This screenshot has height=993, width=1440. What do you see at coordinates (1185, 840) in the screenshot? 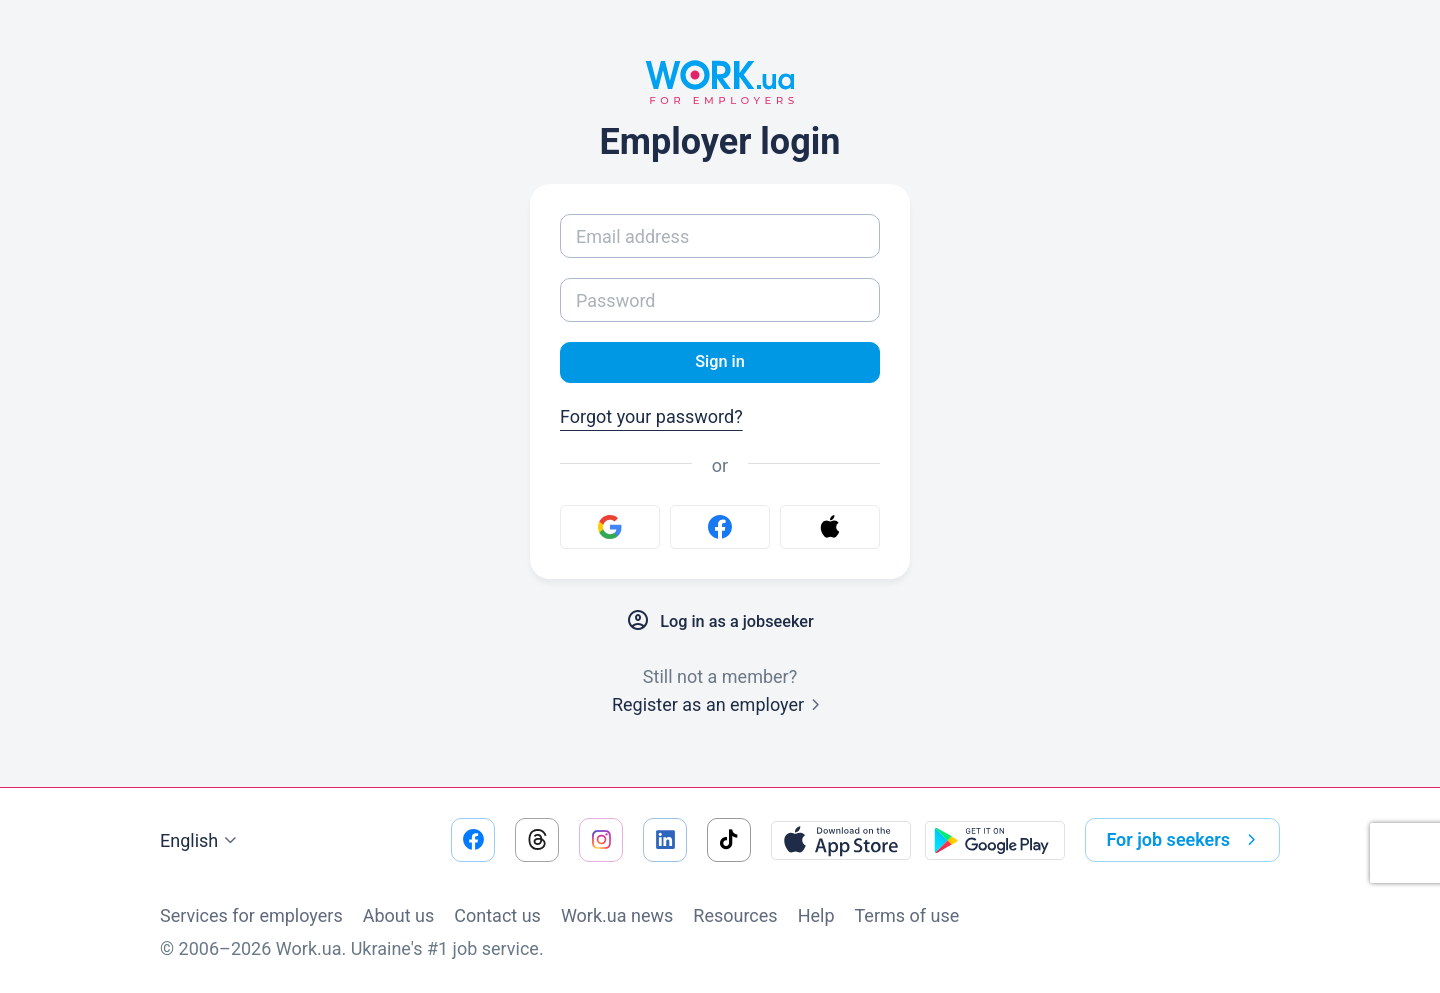
I see `For job seekers` at bounding box center [1185, 840].